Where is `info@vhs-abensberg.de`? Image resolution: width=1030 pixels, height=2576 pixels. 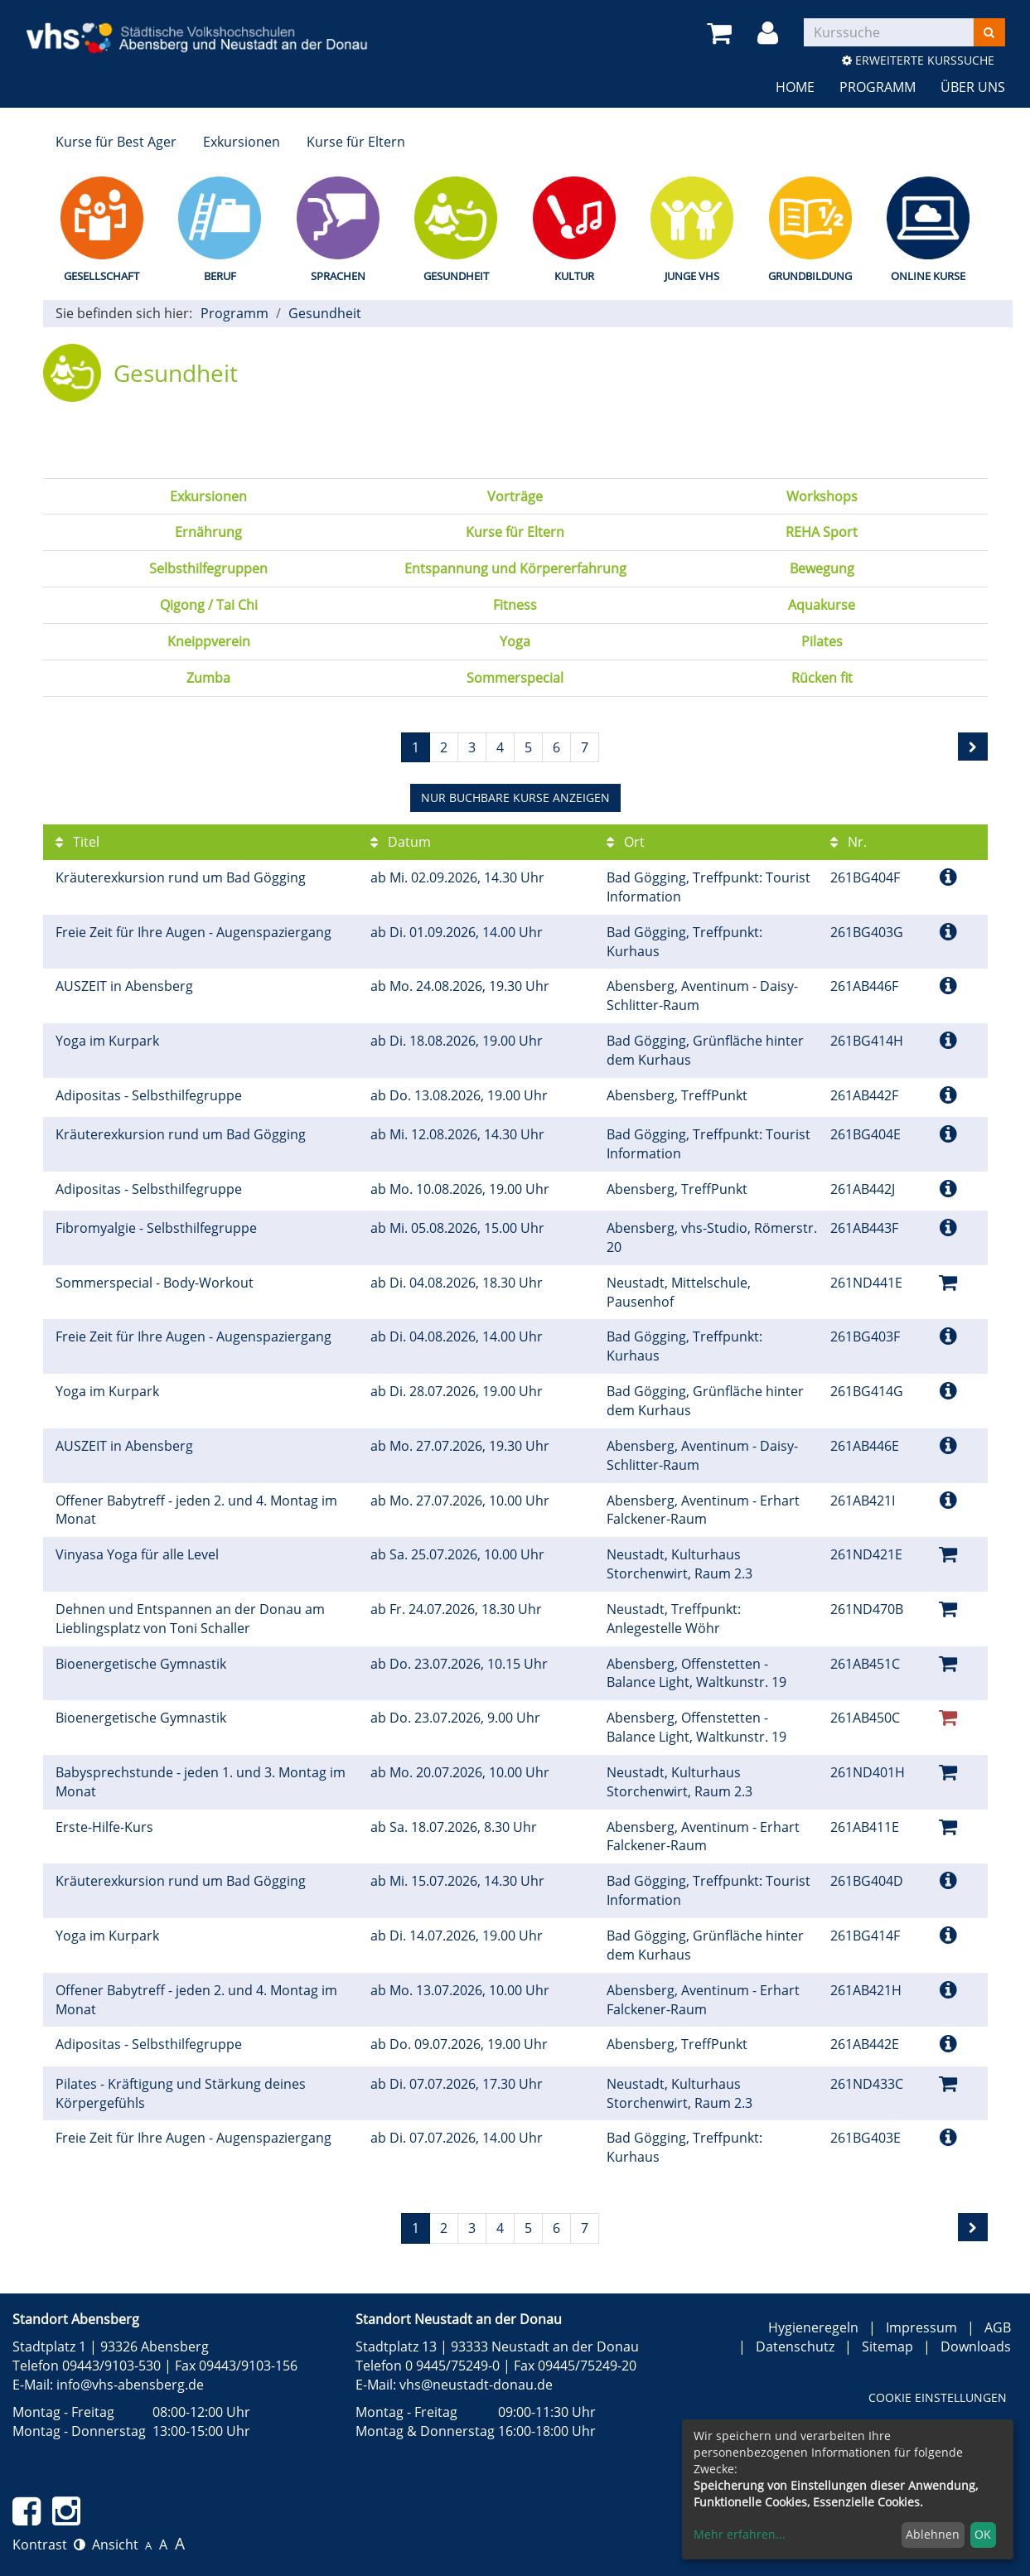 info@vhs-abensberg.de is located at coordinates (130, 2384).